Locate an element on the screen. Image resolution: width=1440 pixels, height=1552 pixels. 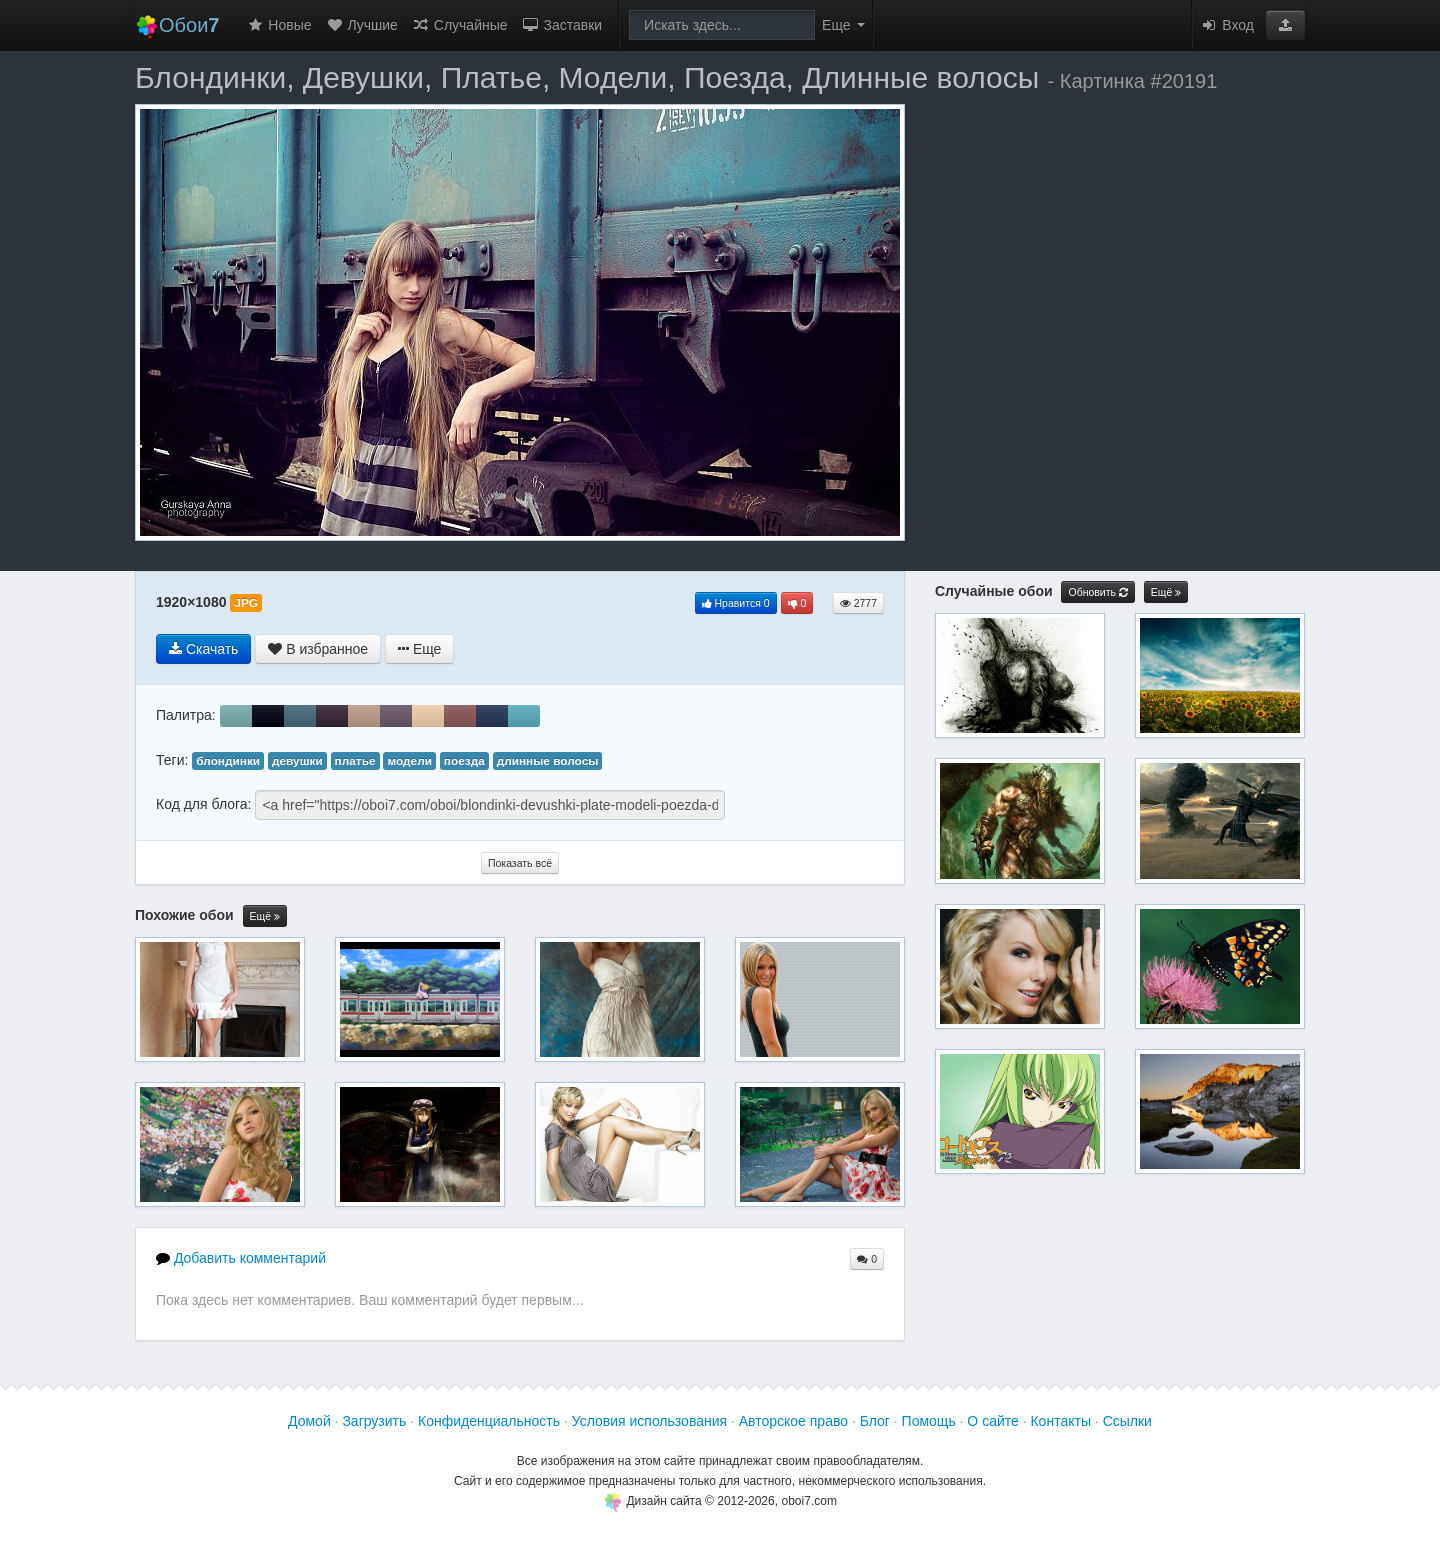
Помощь is located at coordinates (929, 1421).